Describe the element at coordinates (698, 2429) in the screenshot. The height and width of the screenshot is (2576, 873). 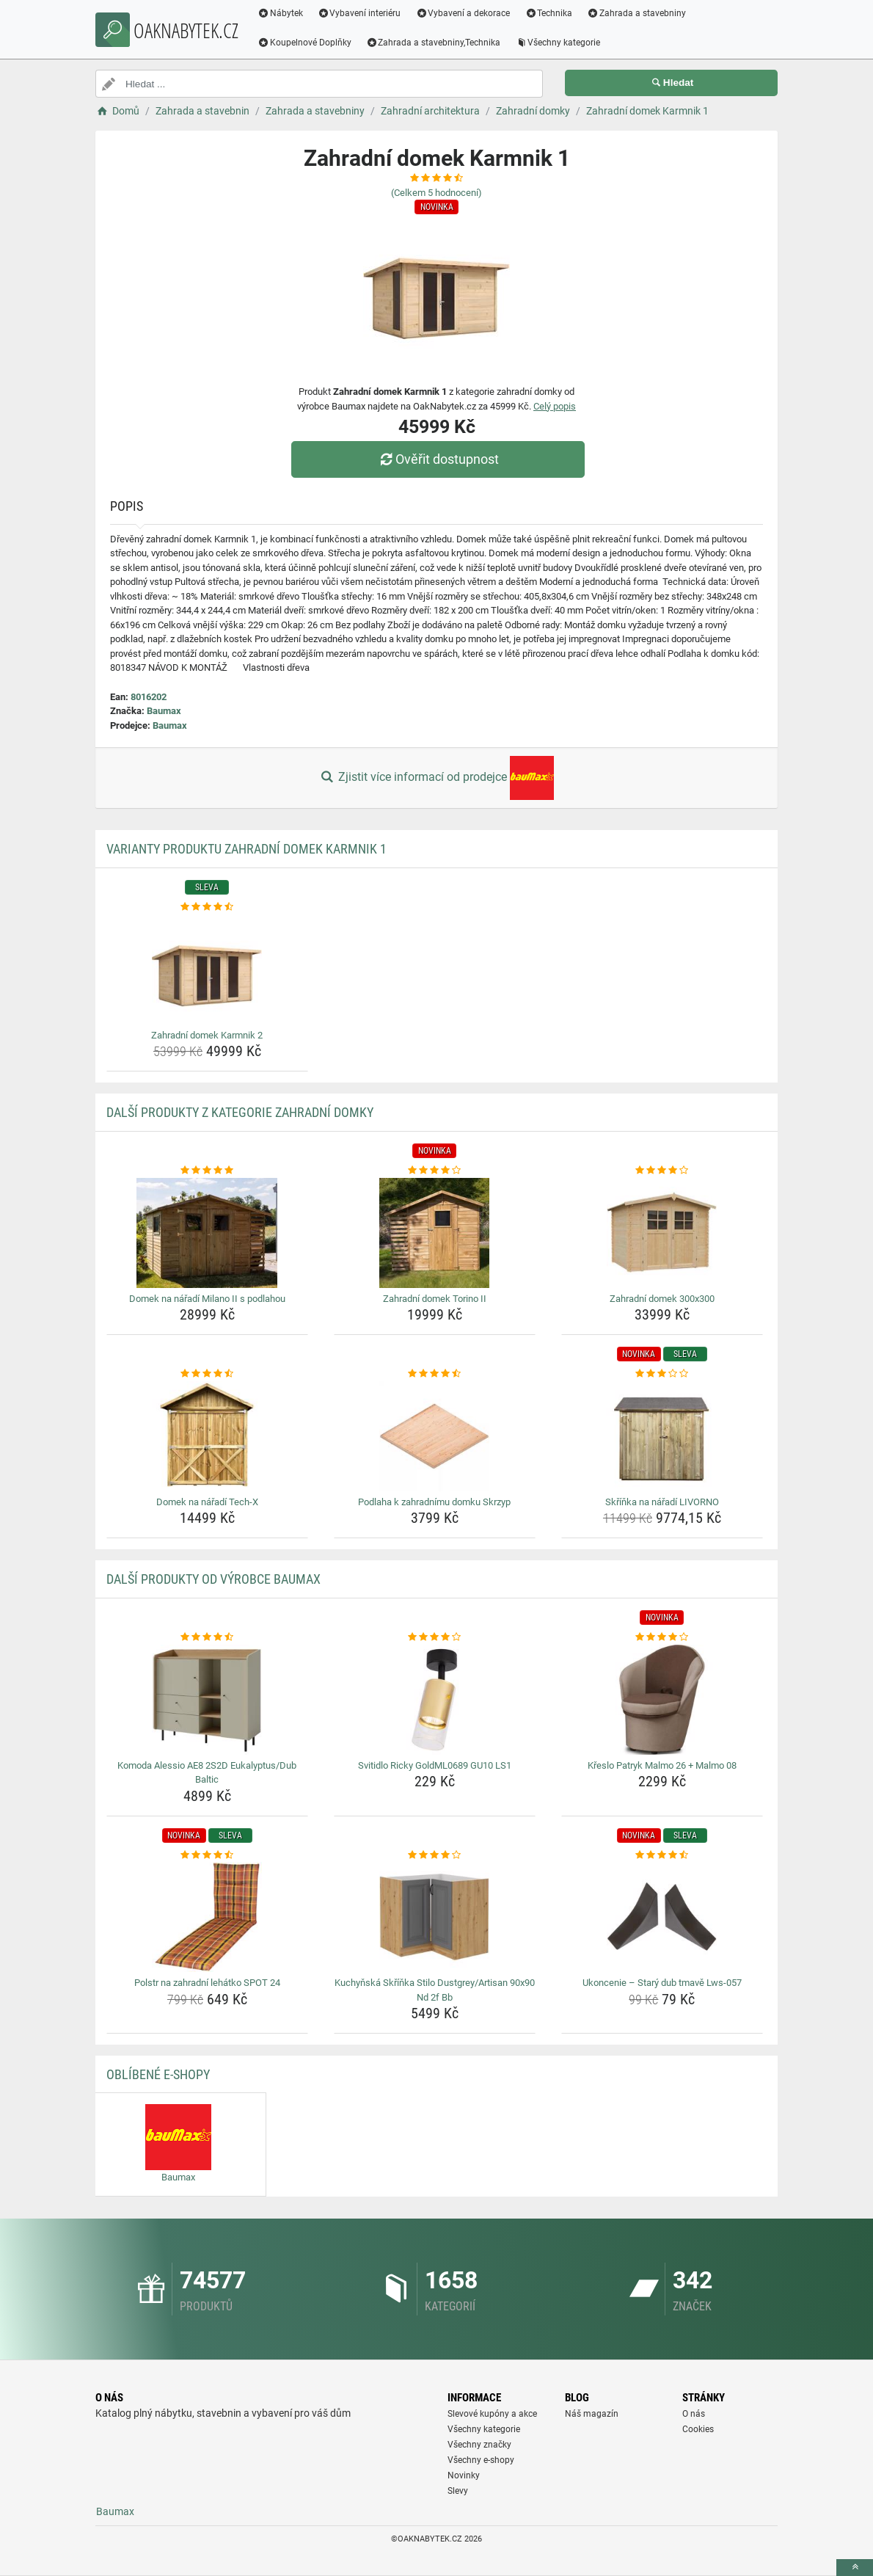
I see `Cookies` at that location.